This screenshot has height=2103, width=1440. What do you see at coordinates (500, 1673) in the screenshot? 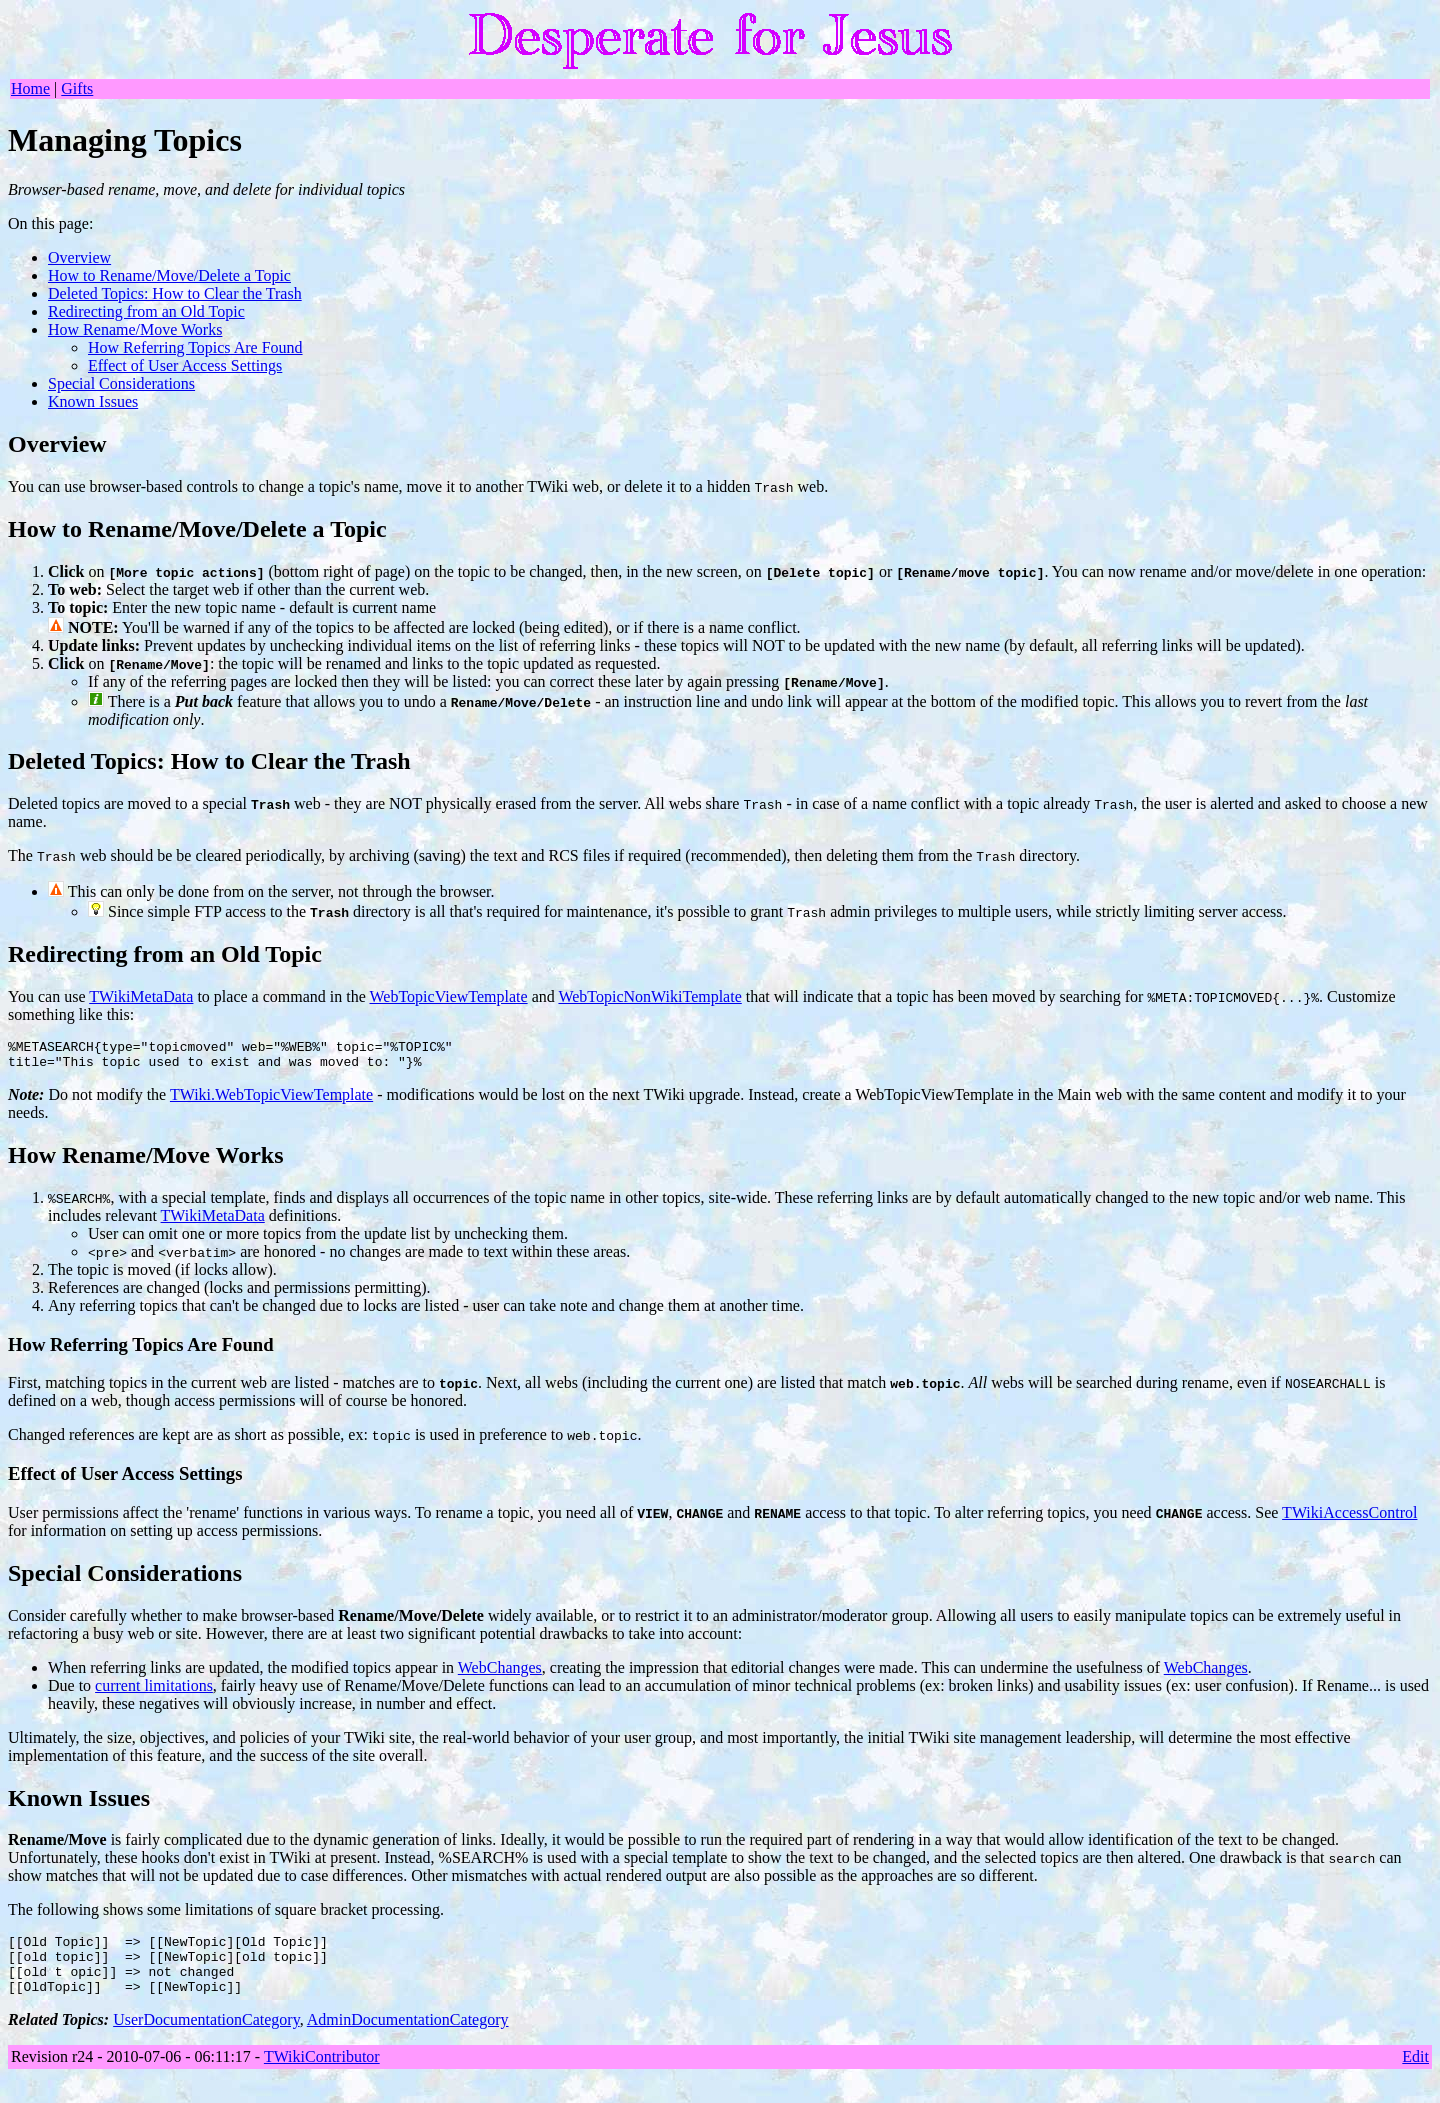
I see `WebChanges` at bounding box center [500, 1673].